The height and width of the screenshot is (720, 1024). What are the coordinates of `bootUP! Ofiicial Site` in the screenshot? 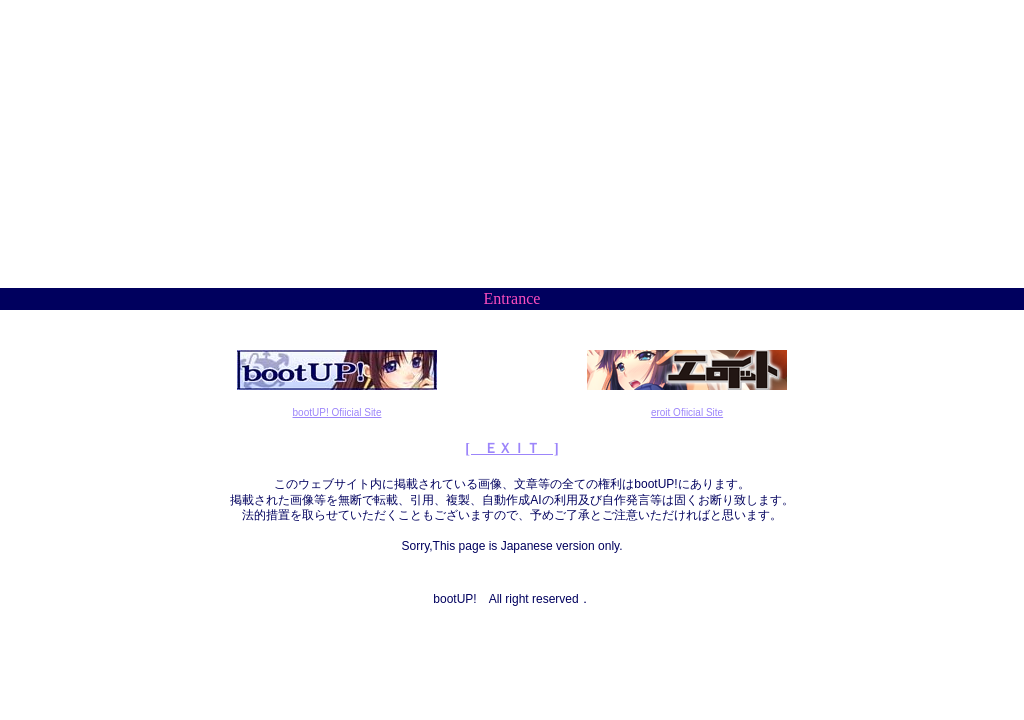 It's located at (337, 412).